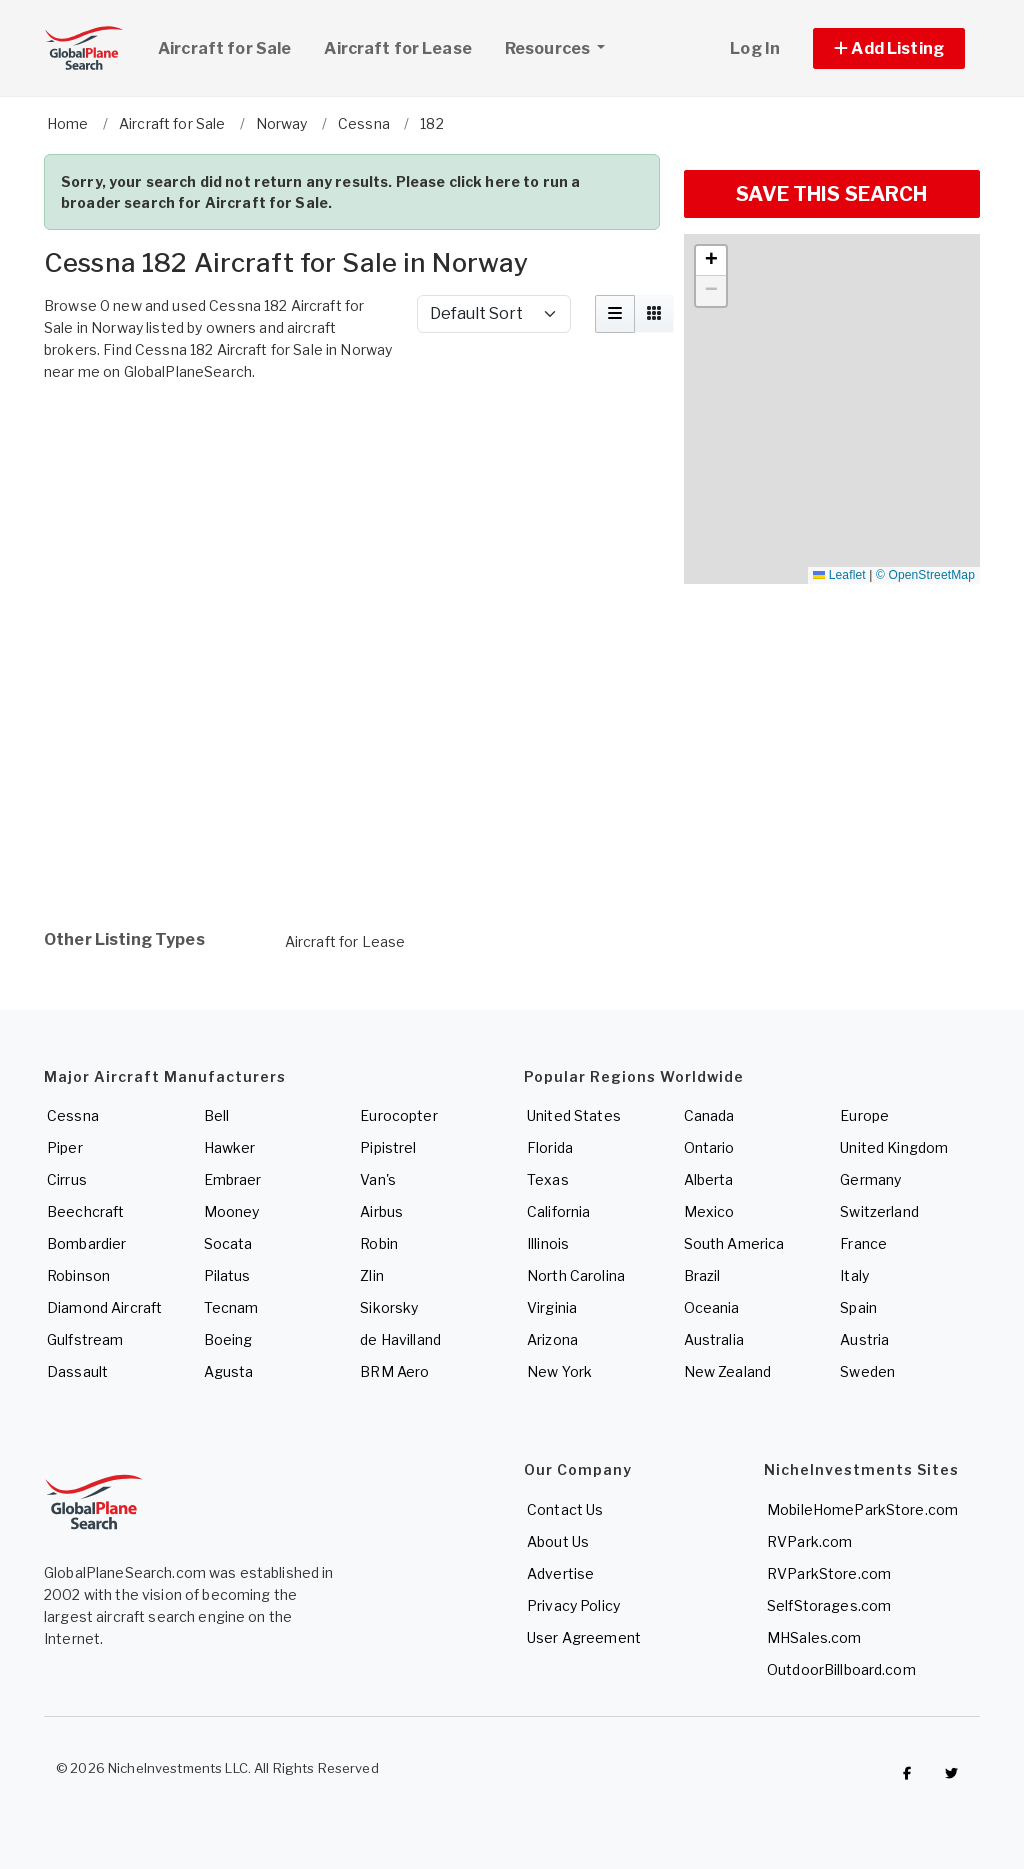  What do you see at coordinates (867, 1371) in the screenshot?
I see `Sweden` at bounding box center [867, 1371].